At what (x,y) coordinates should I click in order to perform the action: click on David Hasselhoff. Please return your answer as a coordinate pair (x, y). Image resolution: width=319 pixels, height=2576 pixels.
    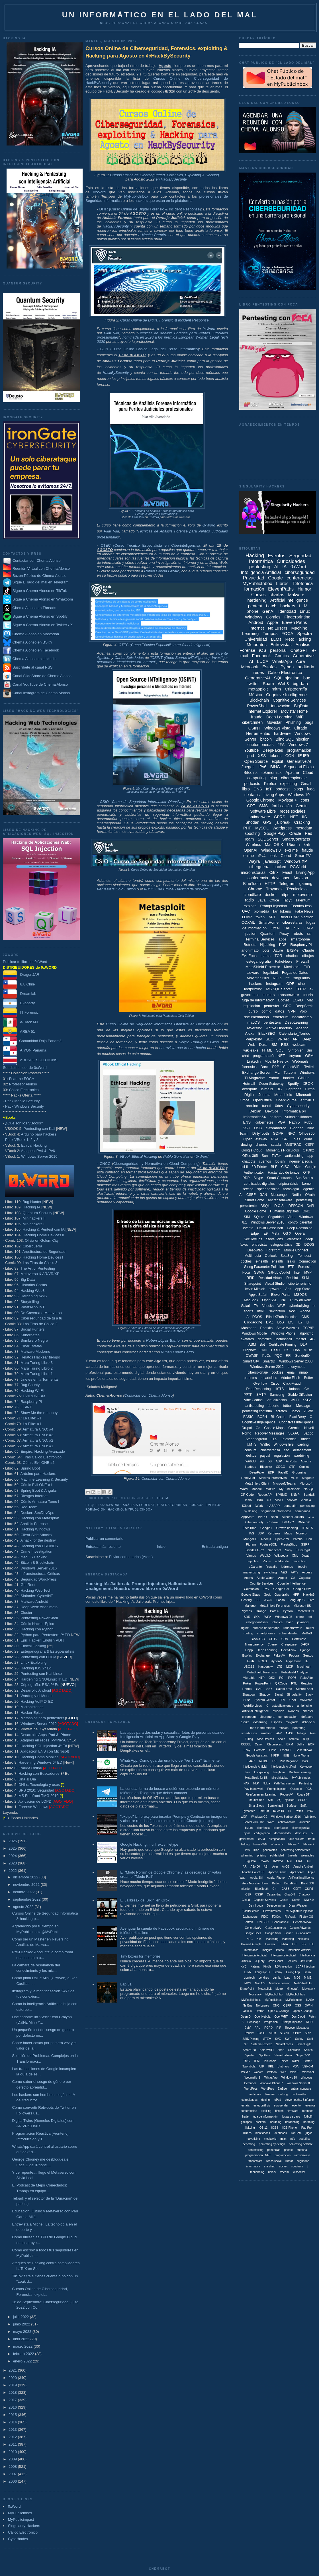
    Looking at the image, I should click on (270, 1228).